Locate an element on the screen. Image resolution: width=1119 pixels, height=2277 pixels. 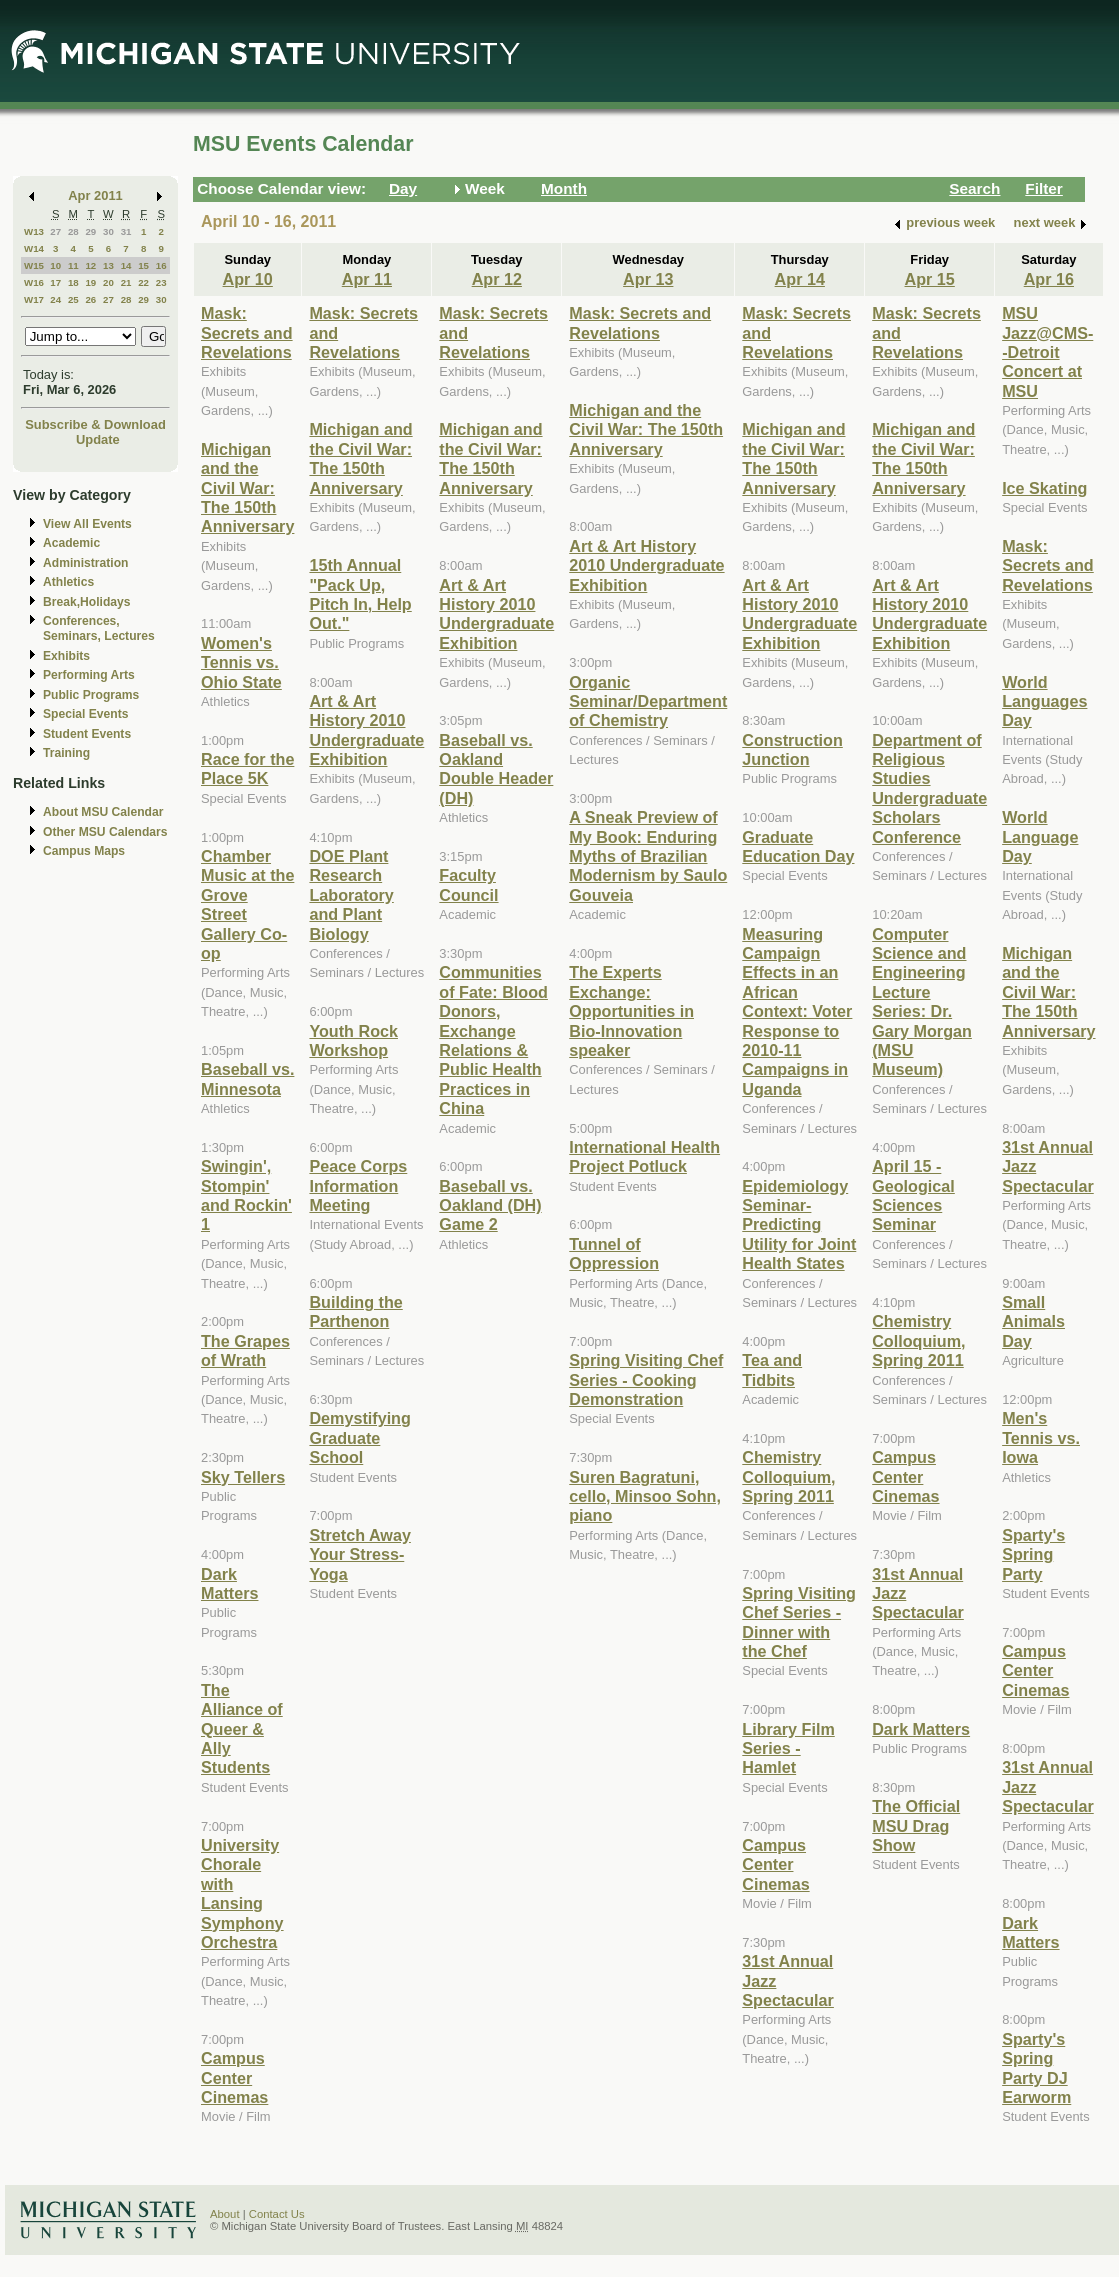
Sky Tellers is located at coordinates (243, 1477).